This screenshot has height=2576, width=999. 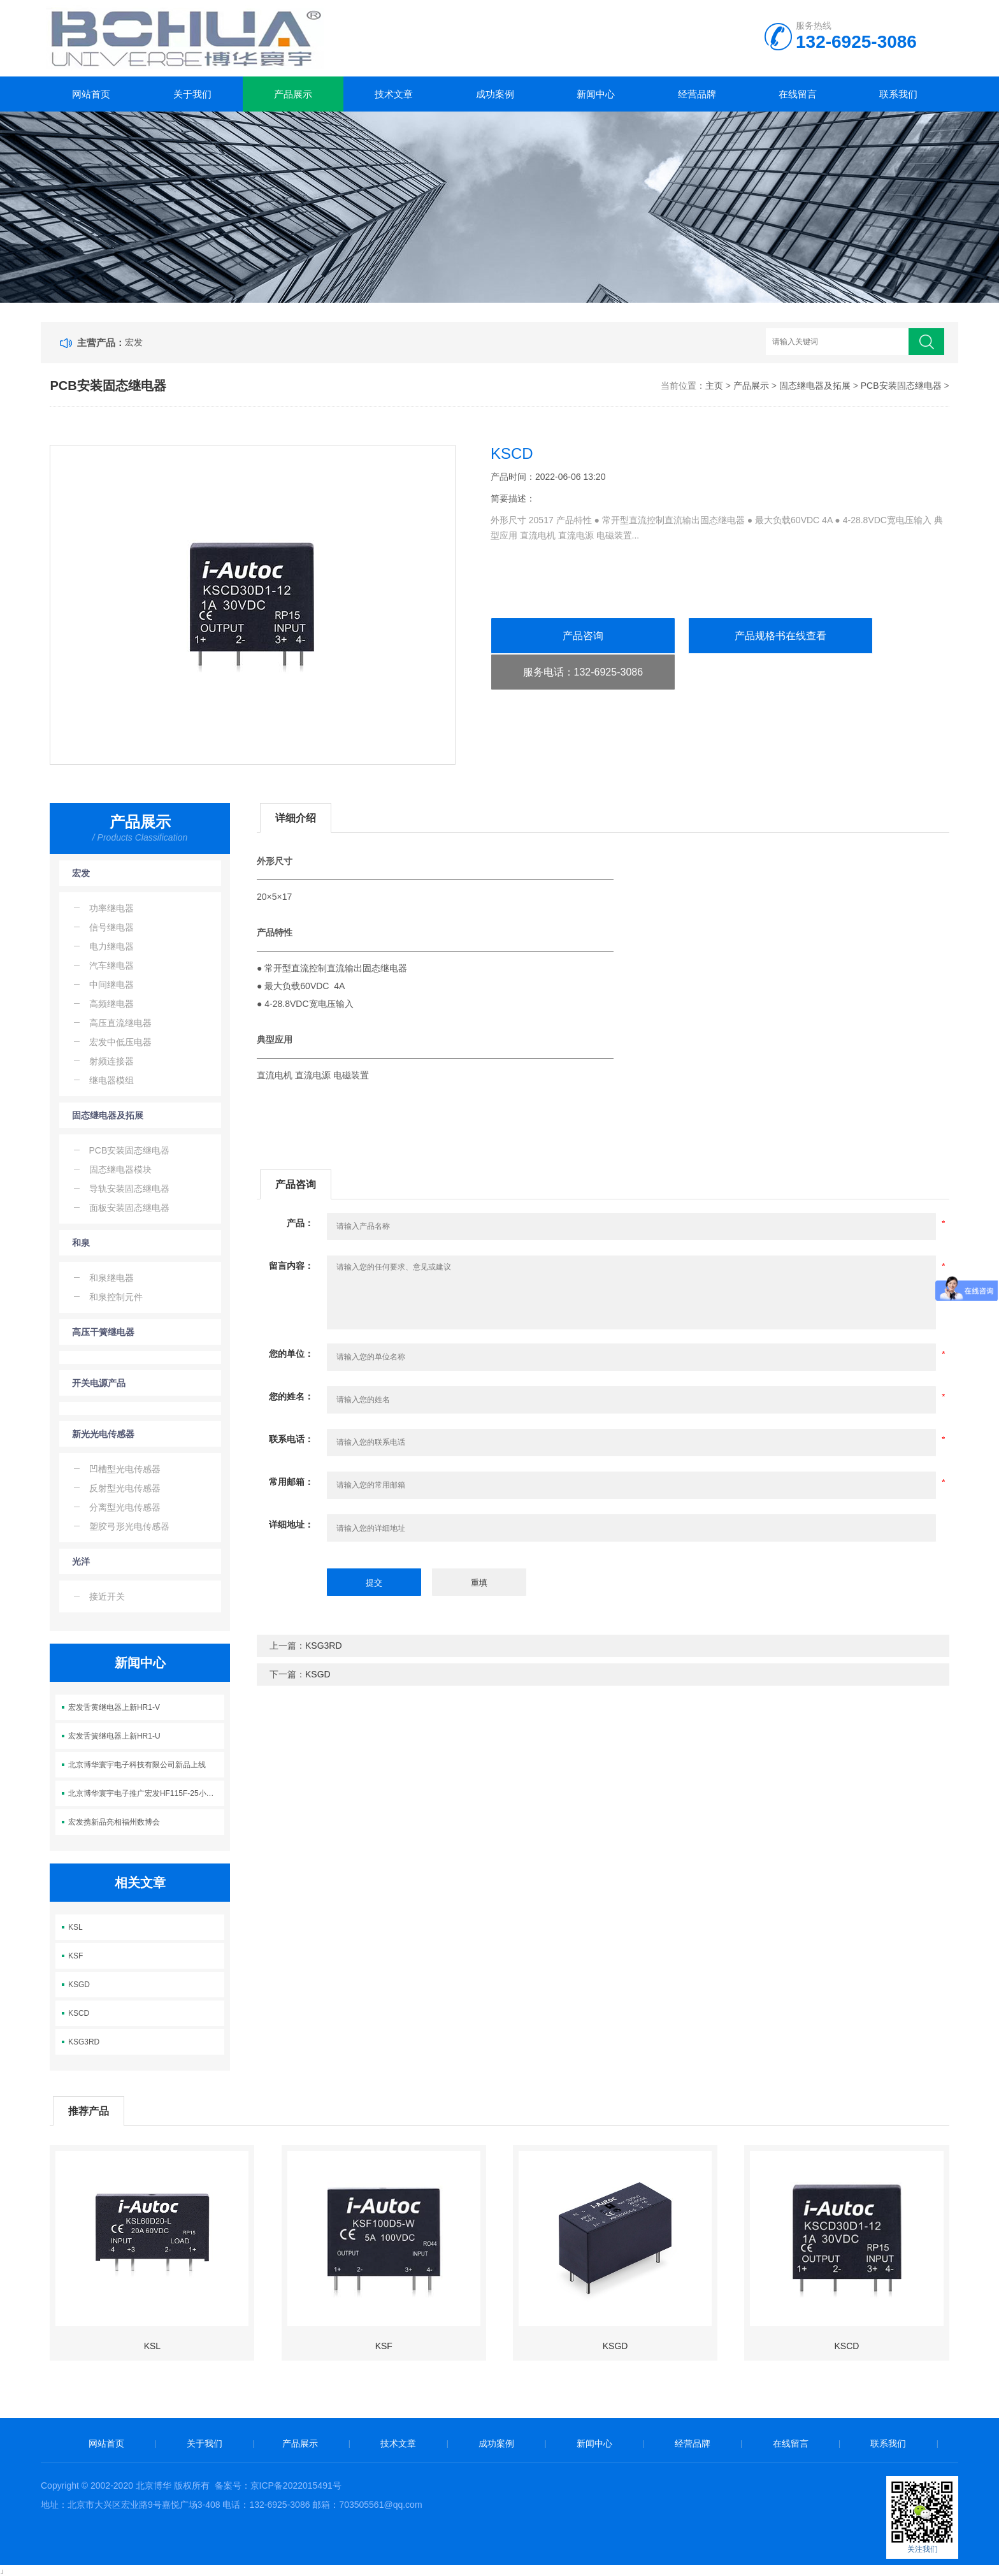 I want to click on 宏发舌簧继电器上新HR1-U, so click(x=114, y=1736).